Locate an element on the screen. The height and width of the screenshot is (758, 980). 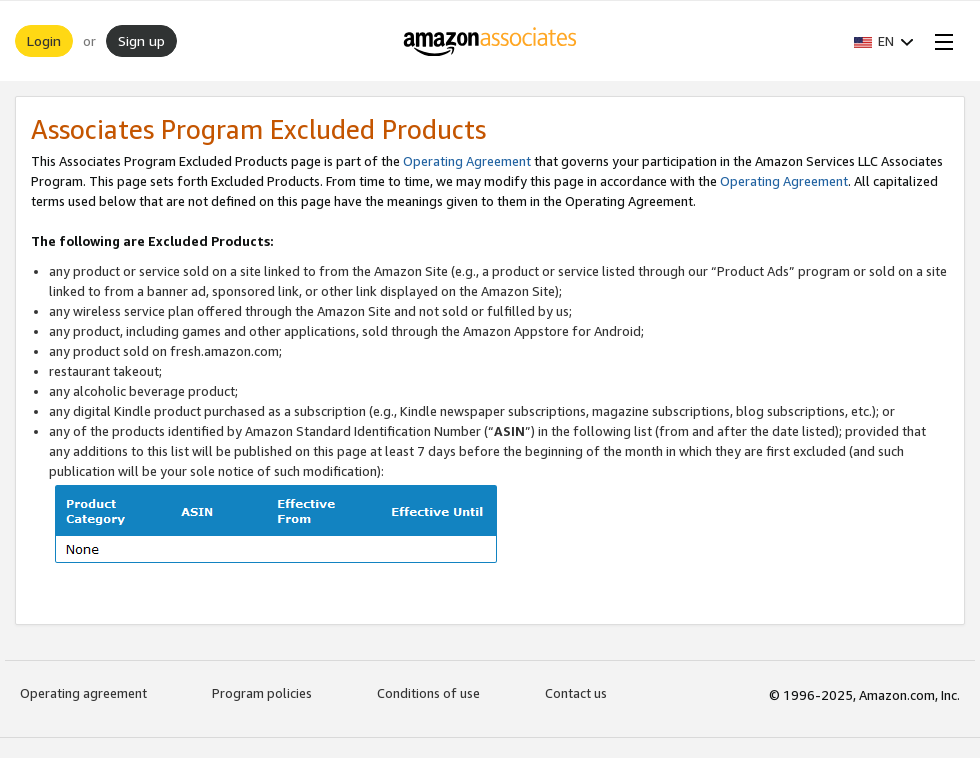
Operating Agreement is located at coordinates (467, 161).